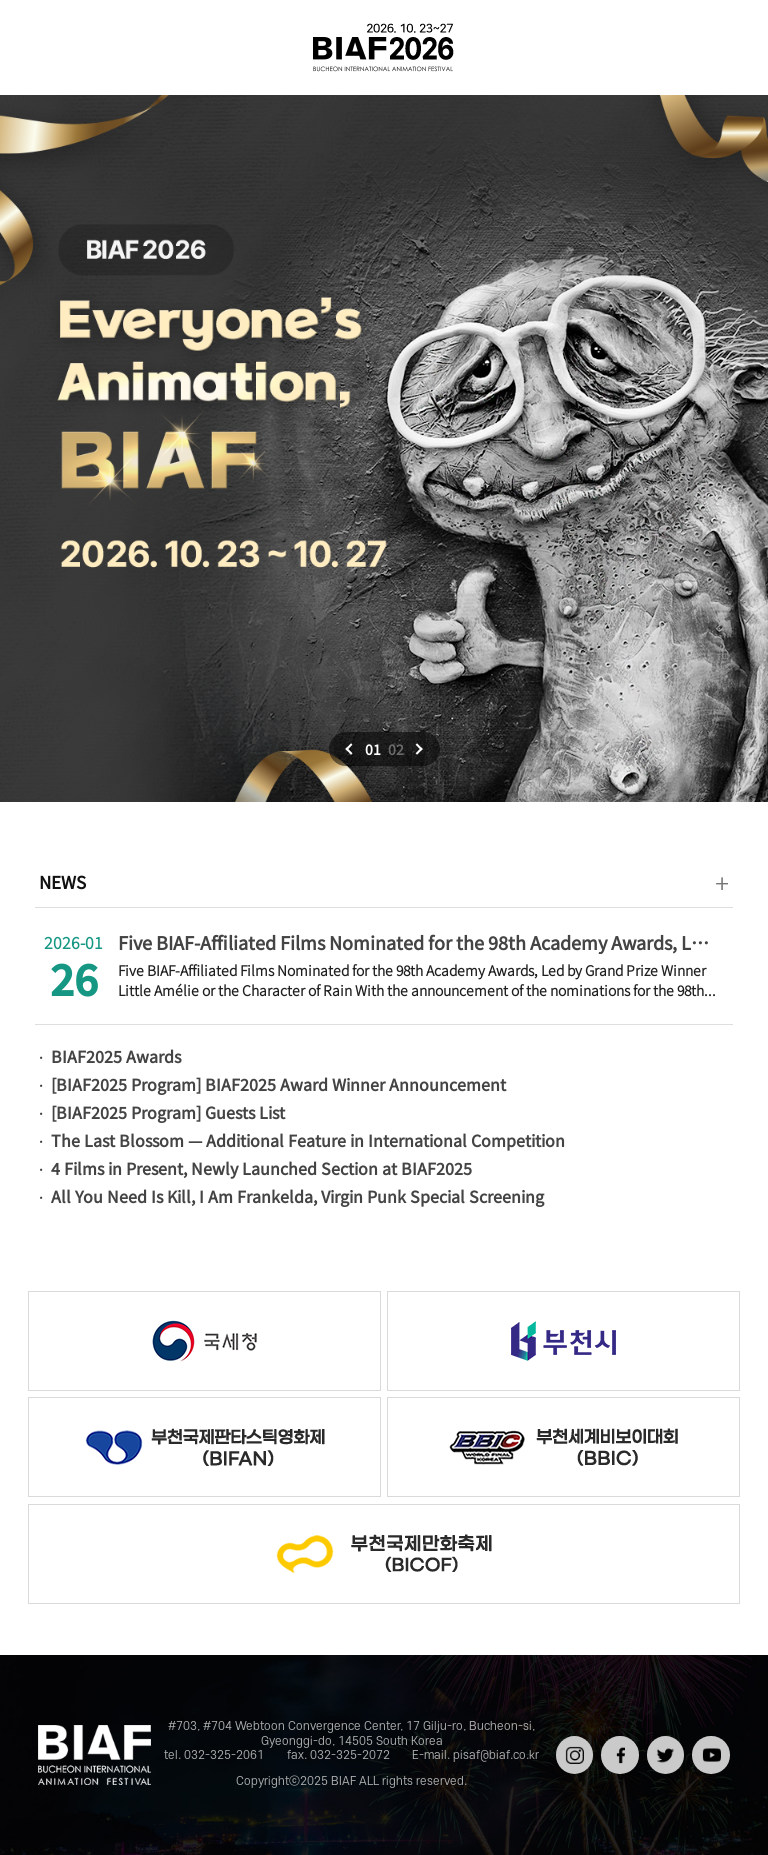 The image size is (768, 1855). Describe the element at coordinates (278, 1084) in the screenshot. I see `[BIAF2025 Program] BIAF2025 Award Winner Announcement` at that location.